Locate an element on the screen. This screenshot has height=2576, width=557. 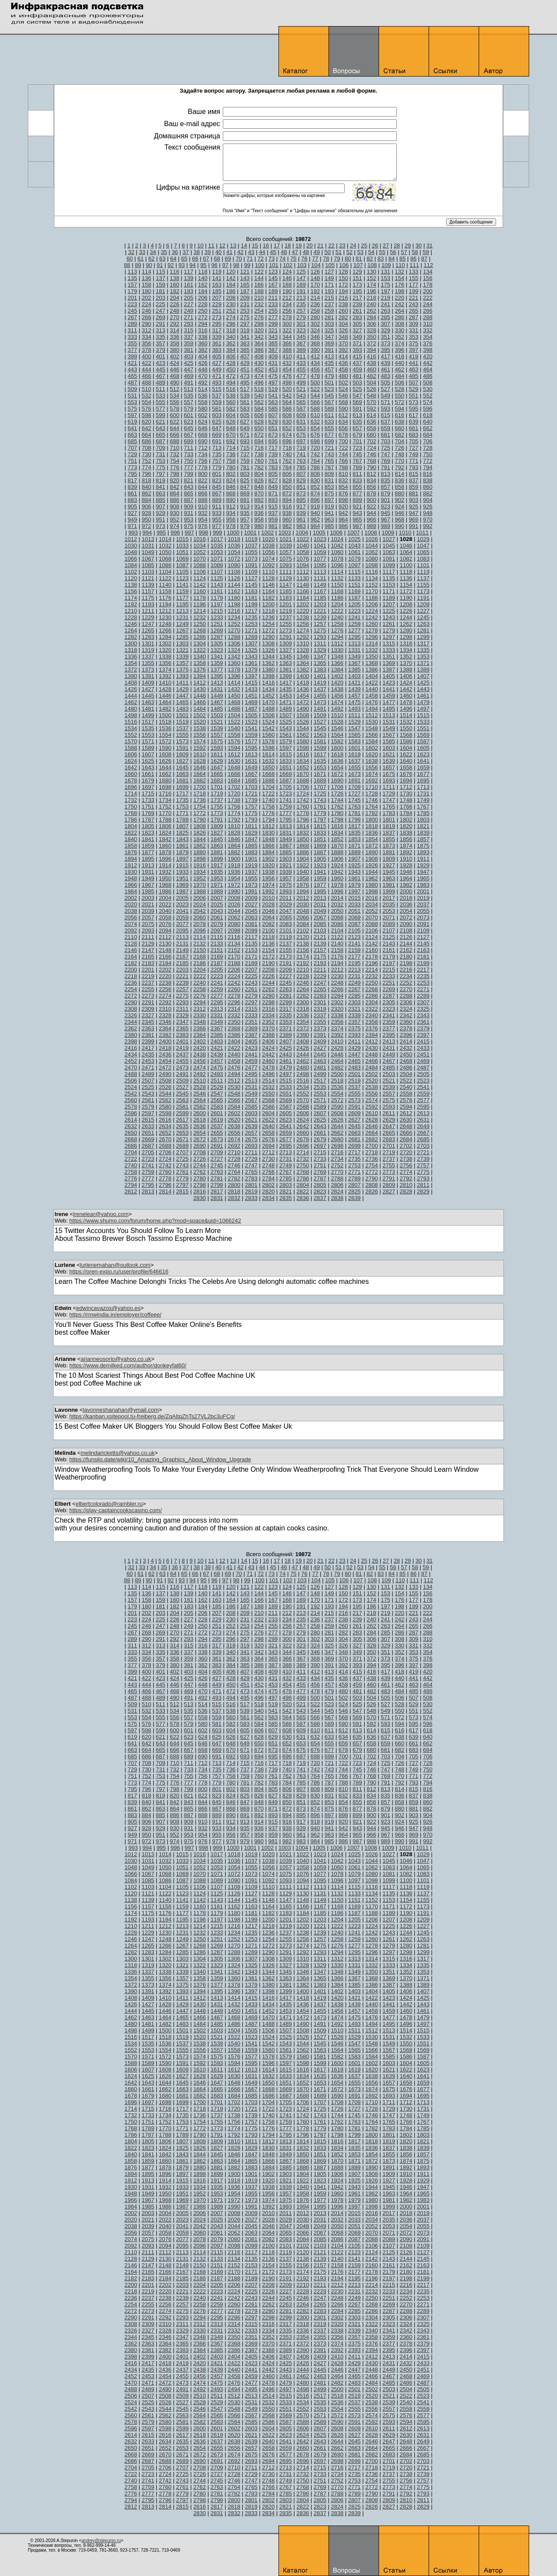
2621 is located at coordinates (251, 1119).